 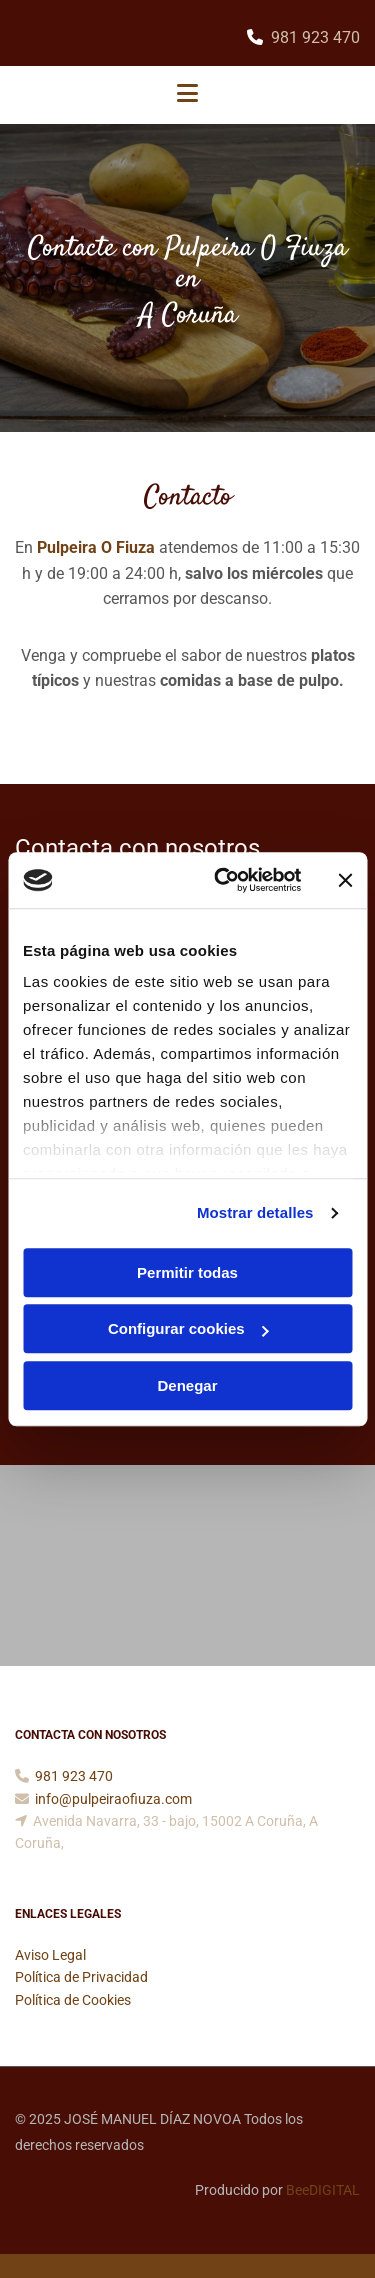 What do you see at coordinates (73, 2000) in the screenshot?
I see `Política de Cookies` at bounding box center [73, 2000].